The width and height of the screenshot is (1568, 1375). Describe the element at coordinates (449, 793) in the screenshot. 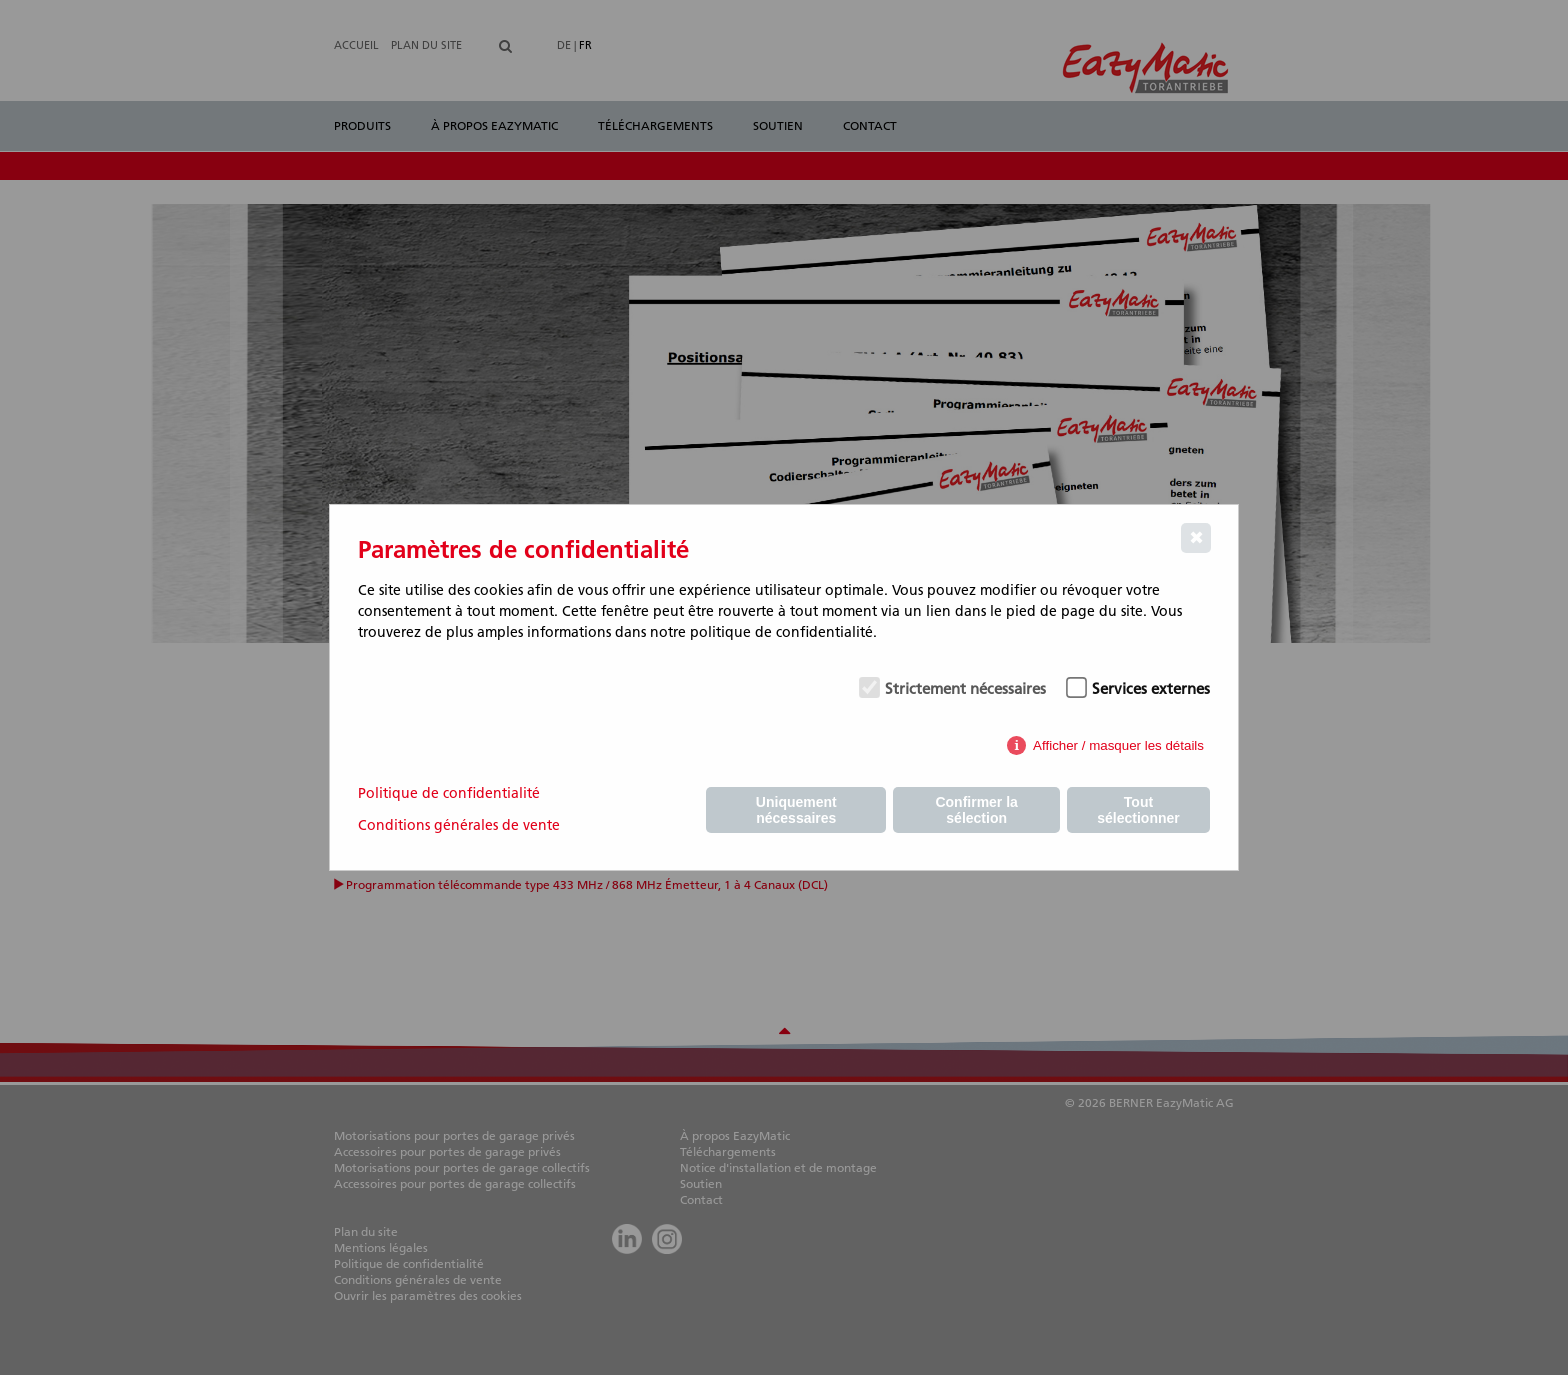

I see `Politique de confidentialité` at that location.